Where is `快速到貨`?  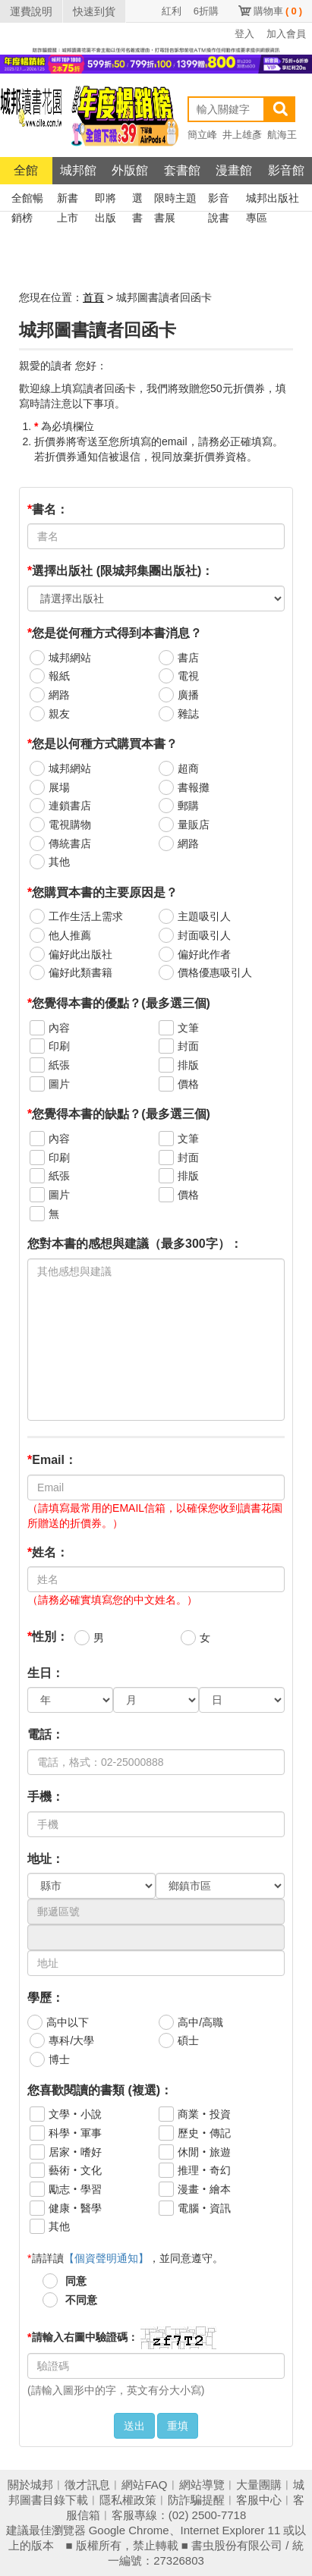
快速到貨 is located at coordinates (94, 11).